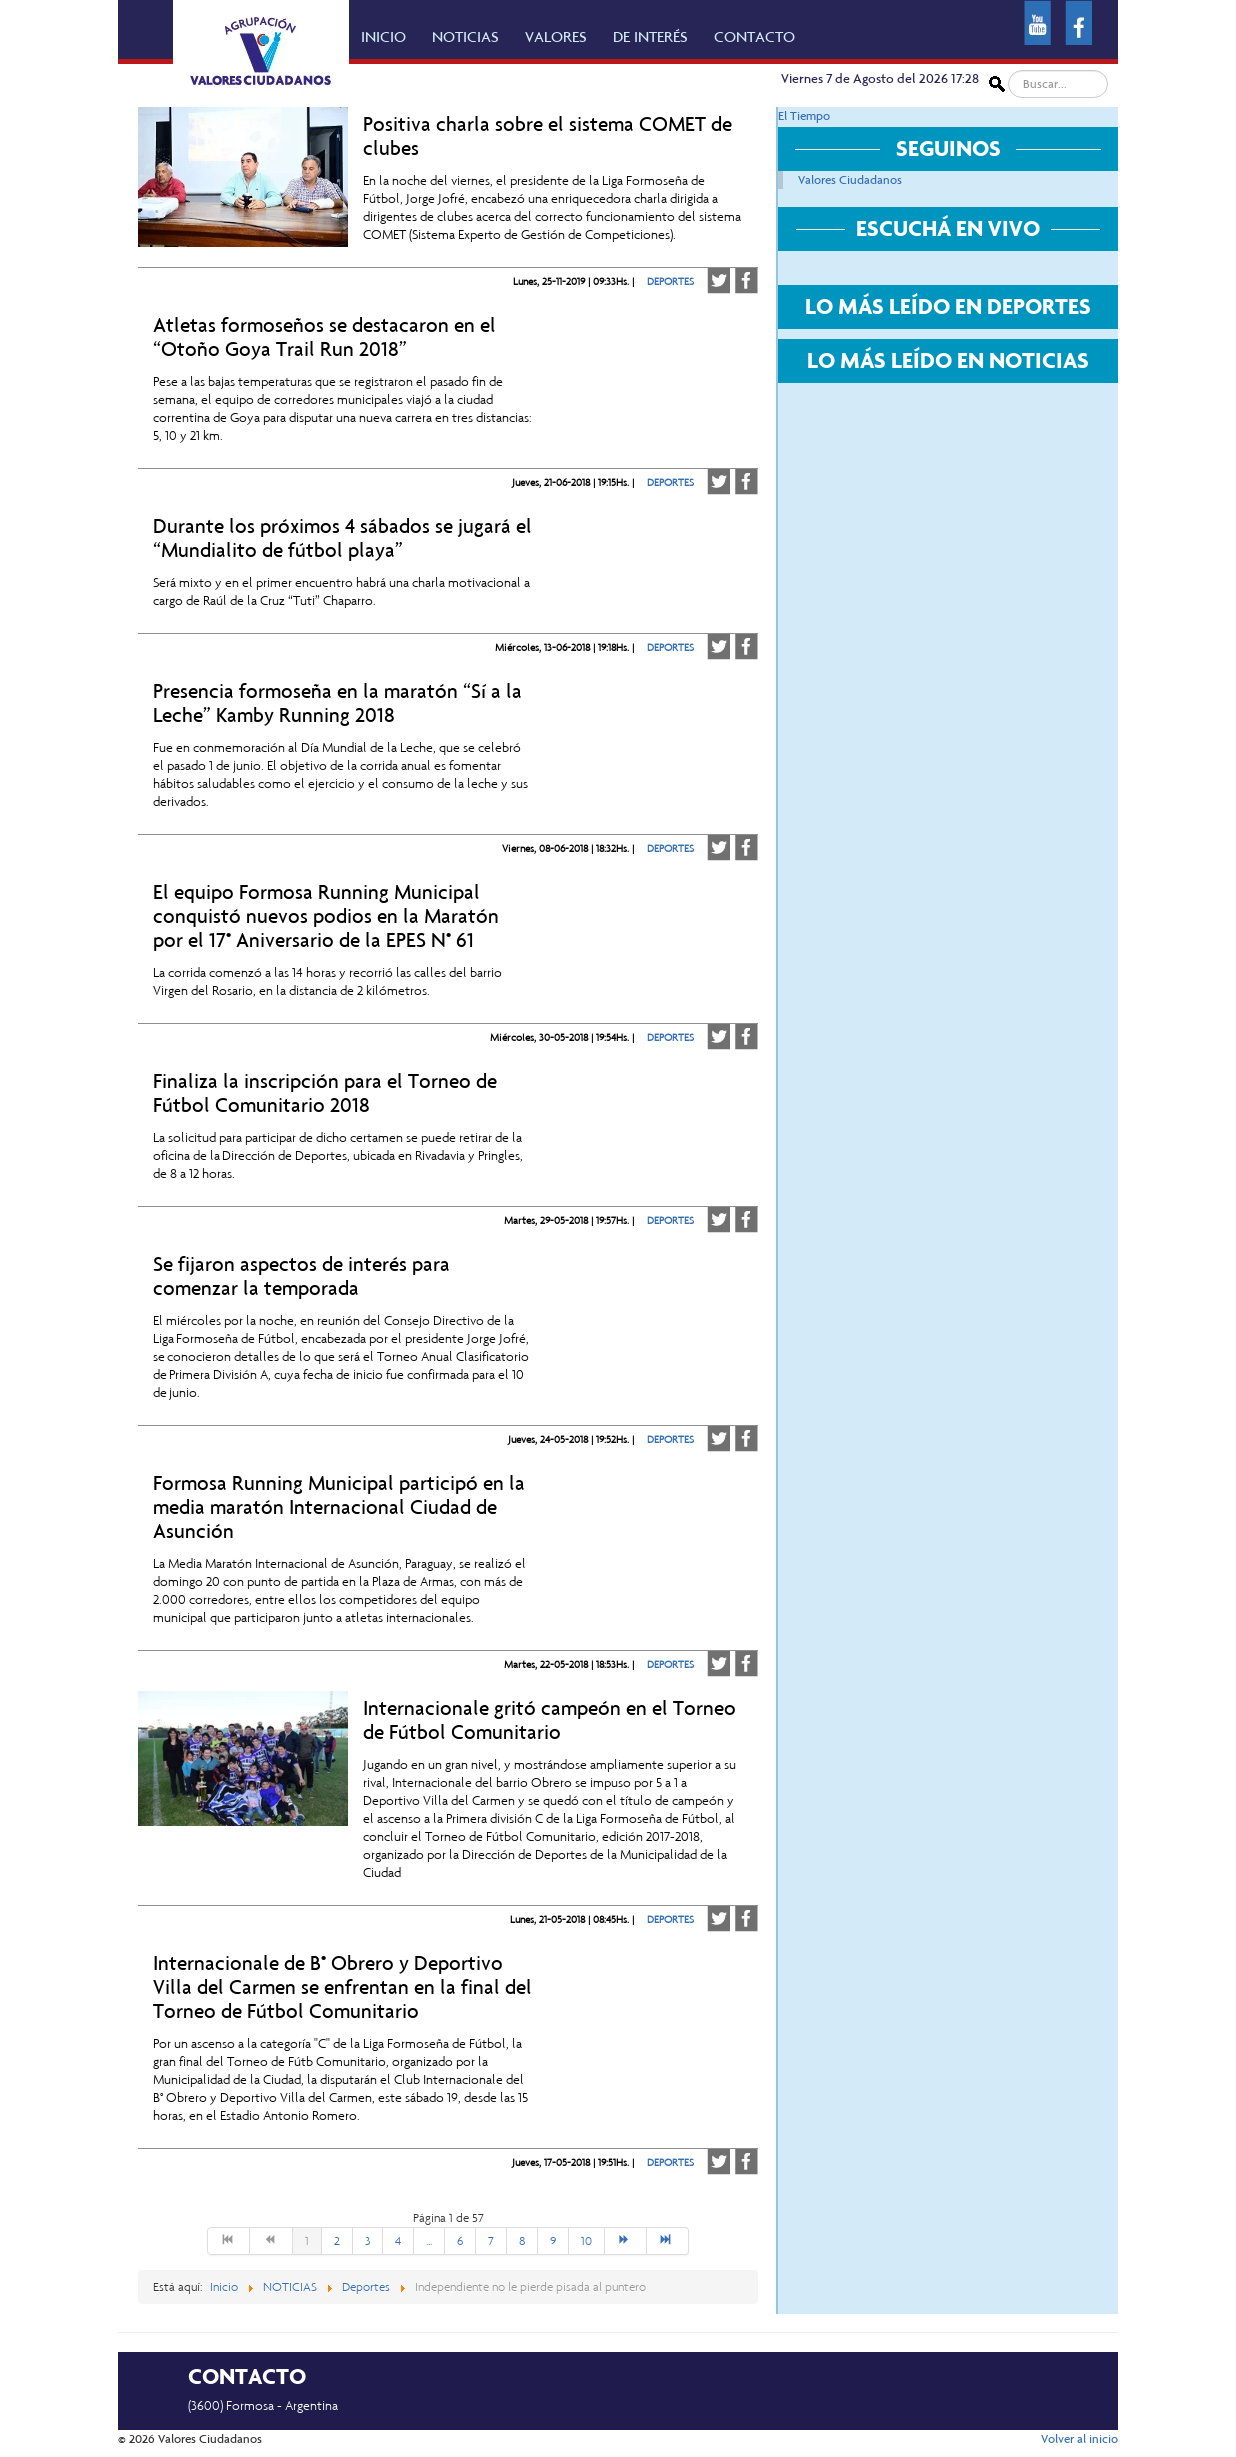  I want to click on Durante los próximos 4 sábados se jugará el “Mundialito de fútbol playa”, so click(342, 538).